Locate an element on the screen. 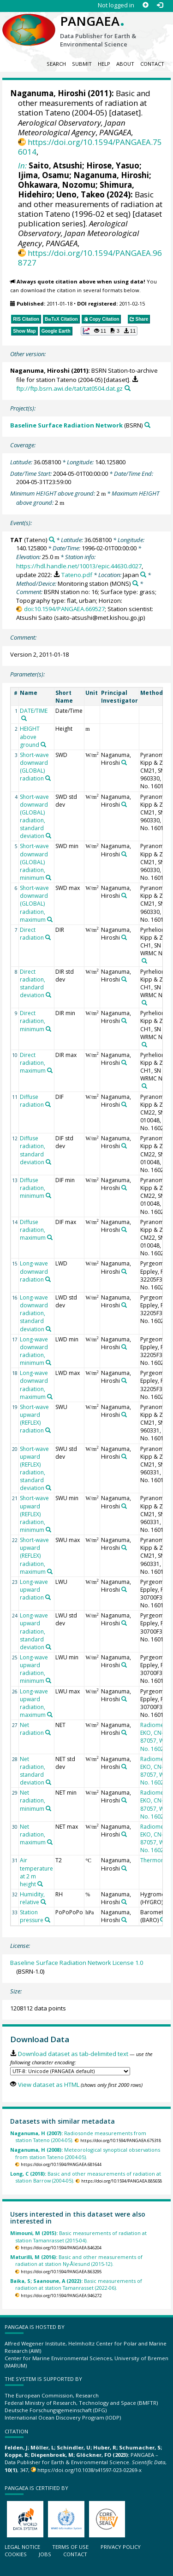 This screenshot has height=2576, width=173. [Search PANGAEA for other datasets related to 'Short-wave upward (REFLEX) radiation'] is located at coordinates (48, 1430).